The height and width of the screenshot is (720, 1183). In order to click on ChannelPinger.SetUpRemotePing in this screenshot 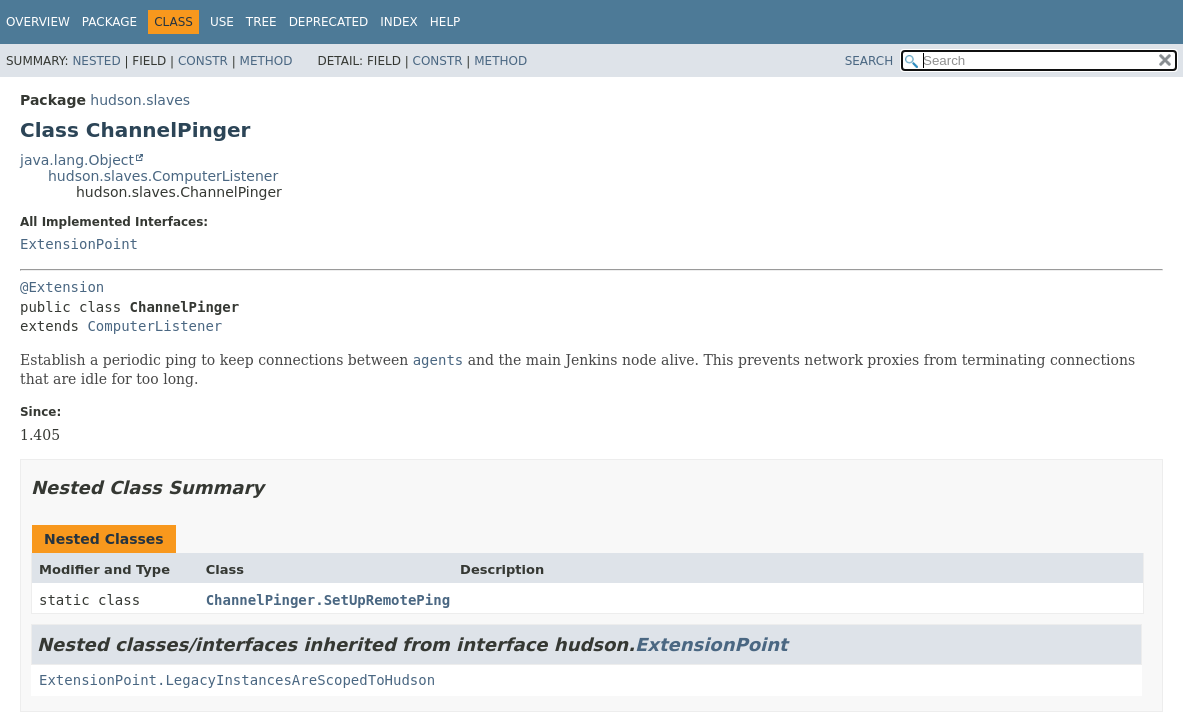, I will do `click(328, 600)`.